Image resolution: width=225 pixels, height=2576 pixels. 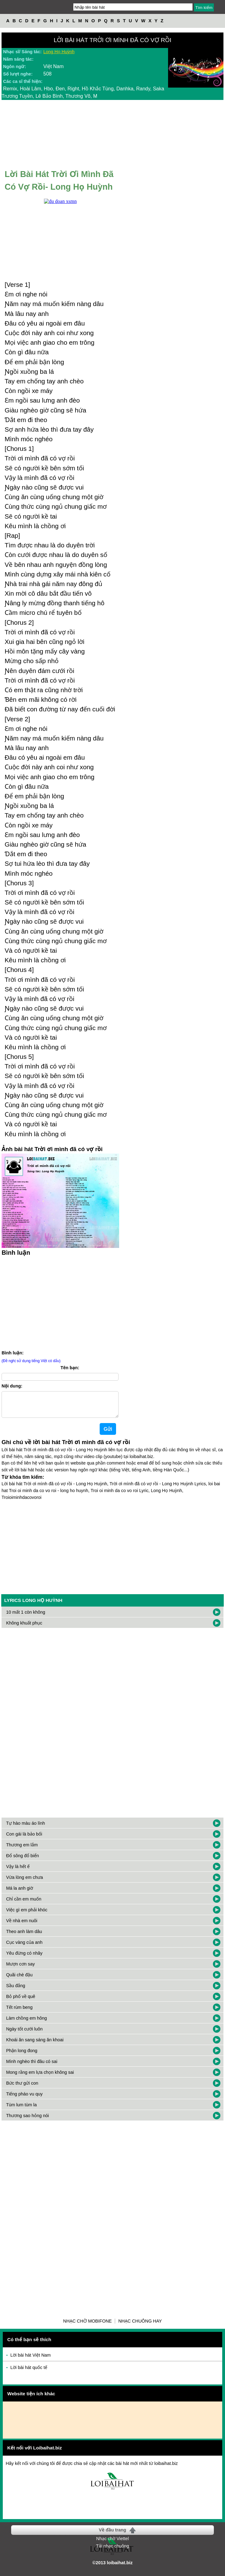 What do you see at coordinates (35, 2044) in the screenshot?
I see `Khoái ăn sang sáng ăn khoai` at bounding box center [35, 2044].